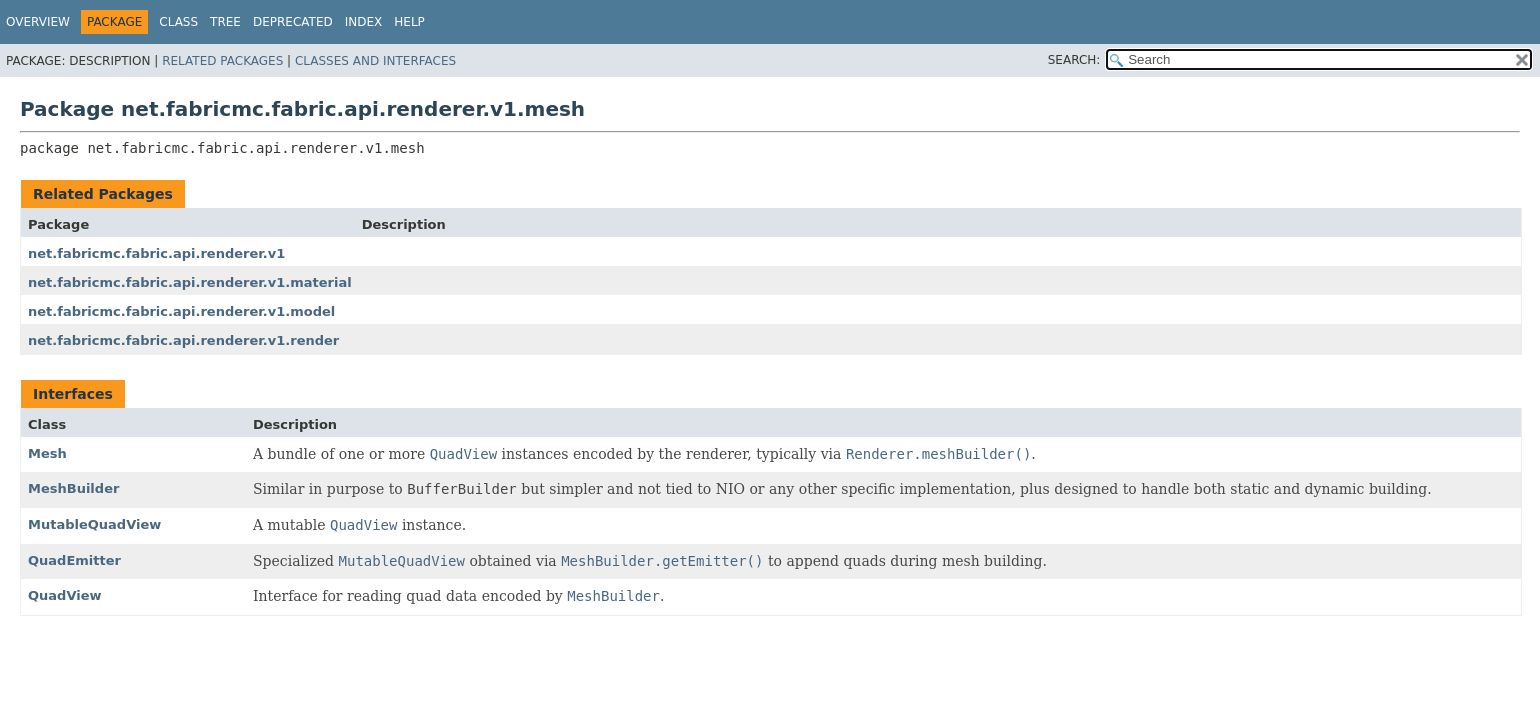 Image resolution: width=1540 pixels, height=720 pixels. I want to click on net.fabricmc.fabric.api.renderer.v1.model, so click(181, 311).